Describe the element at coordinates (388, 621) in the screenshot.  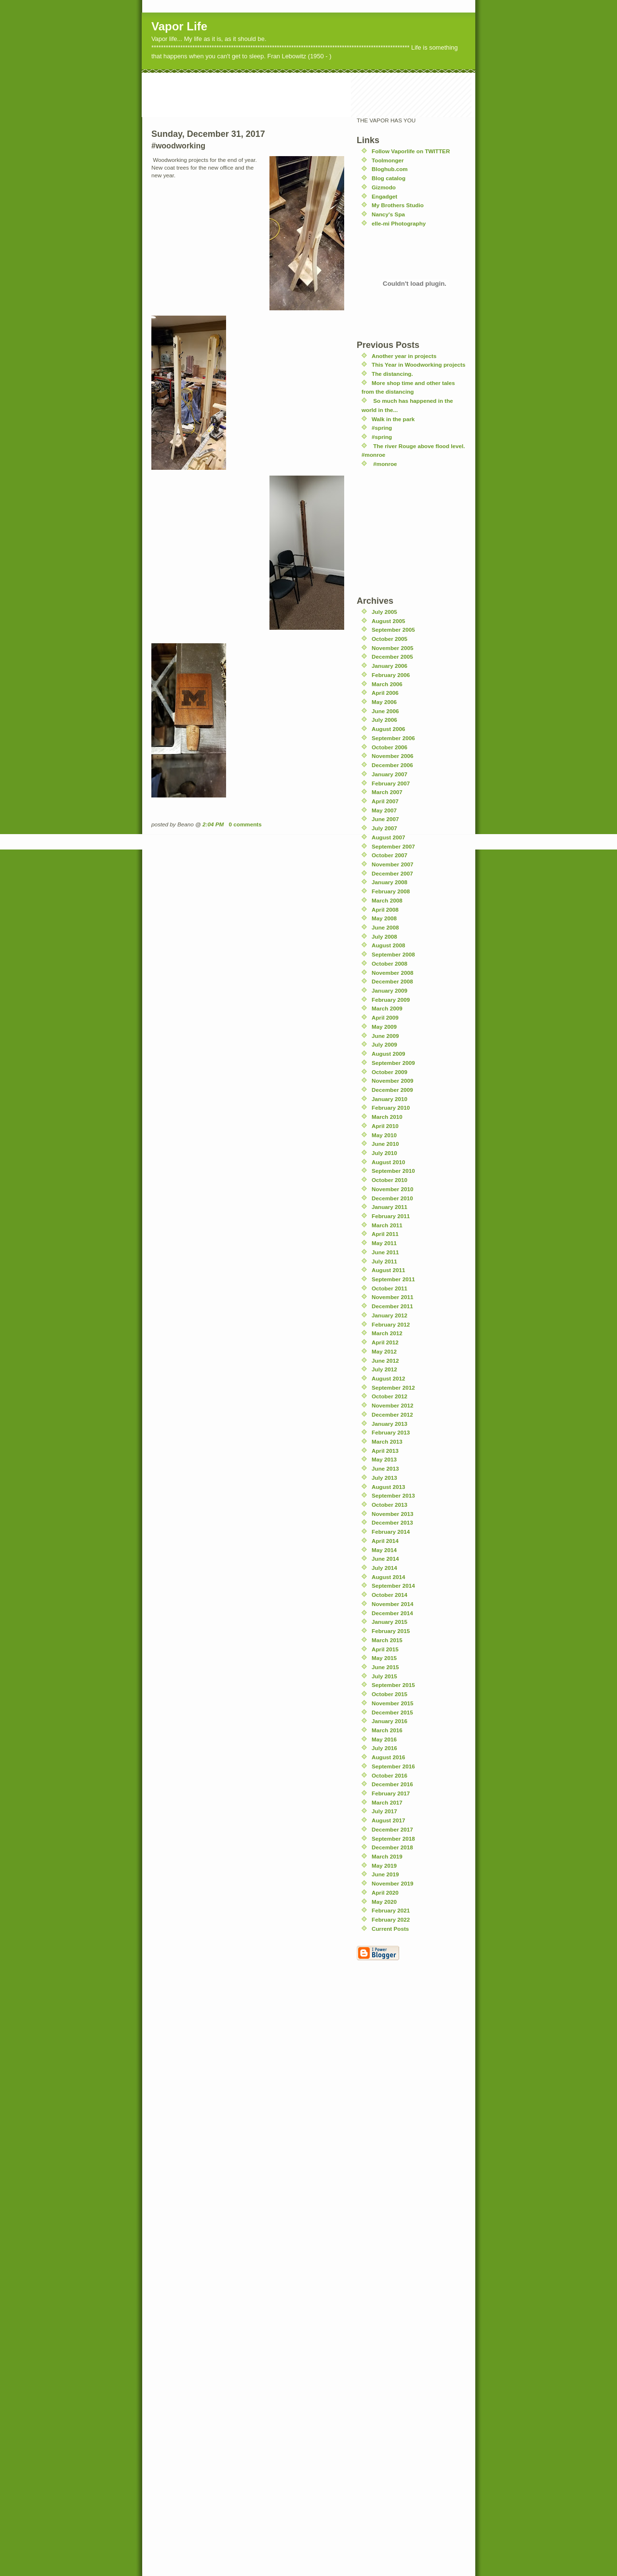
I see `August 2005` at that location.